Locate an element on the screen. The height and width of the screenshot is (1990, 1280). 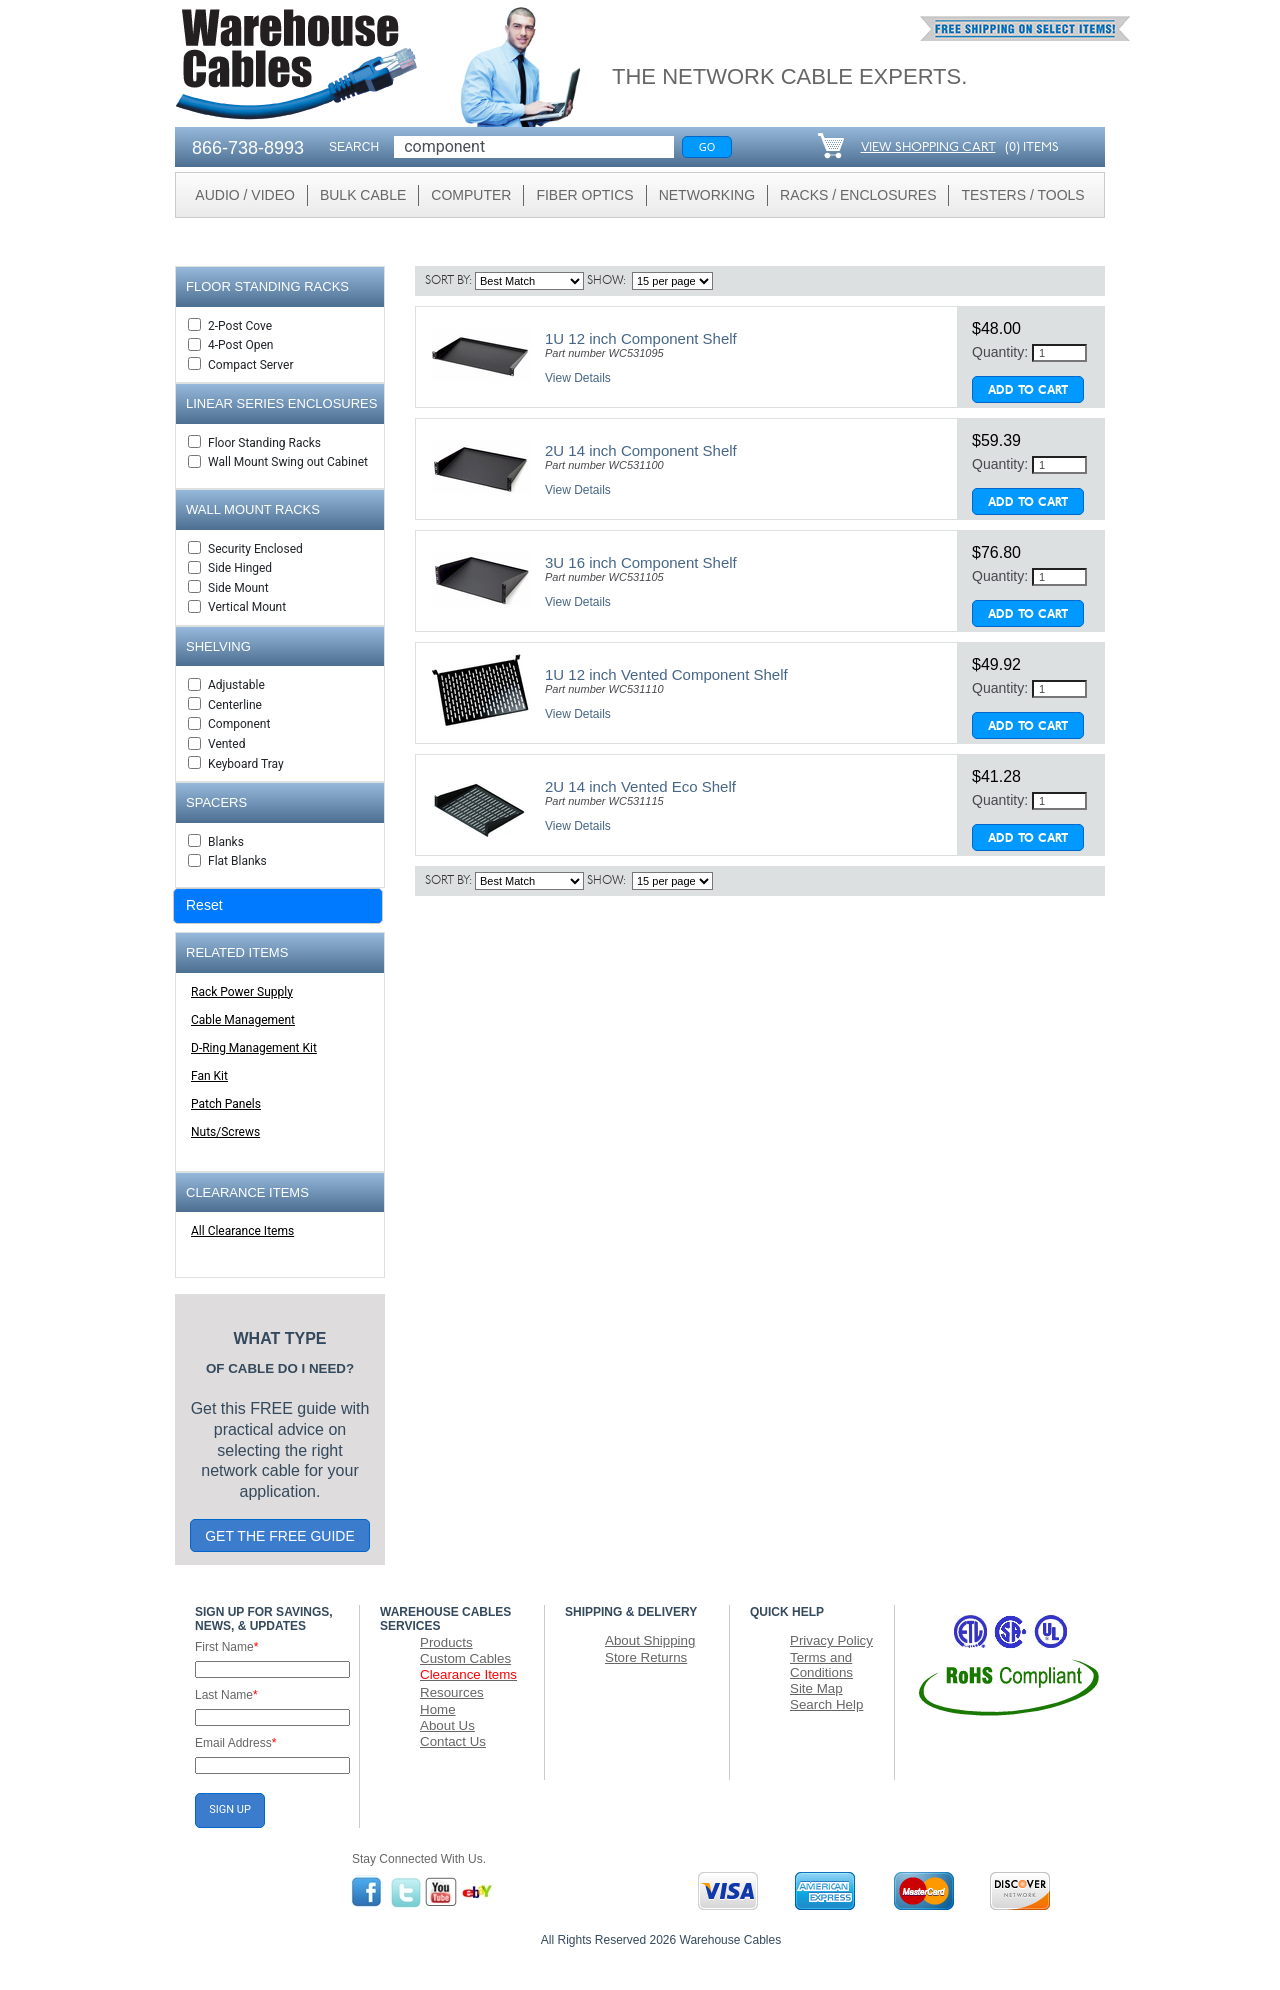
Privacy Policy is located at coordinates (831, 1640).